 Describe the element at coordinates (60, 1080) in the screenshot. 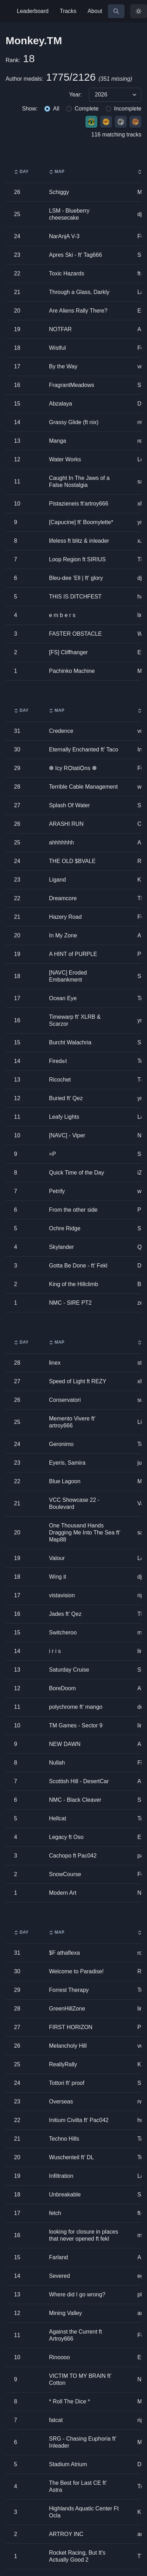

I see `Ricochet` at that location.